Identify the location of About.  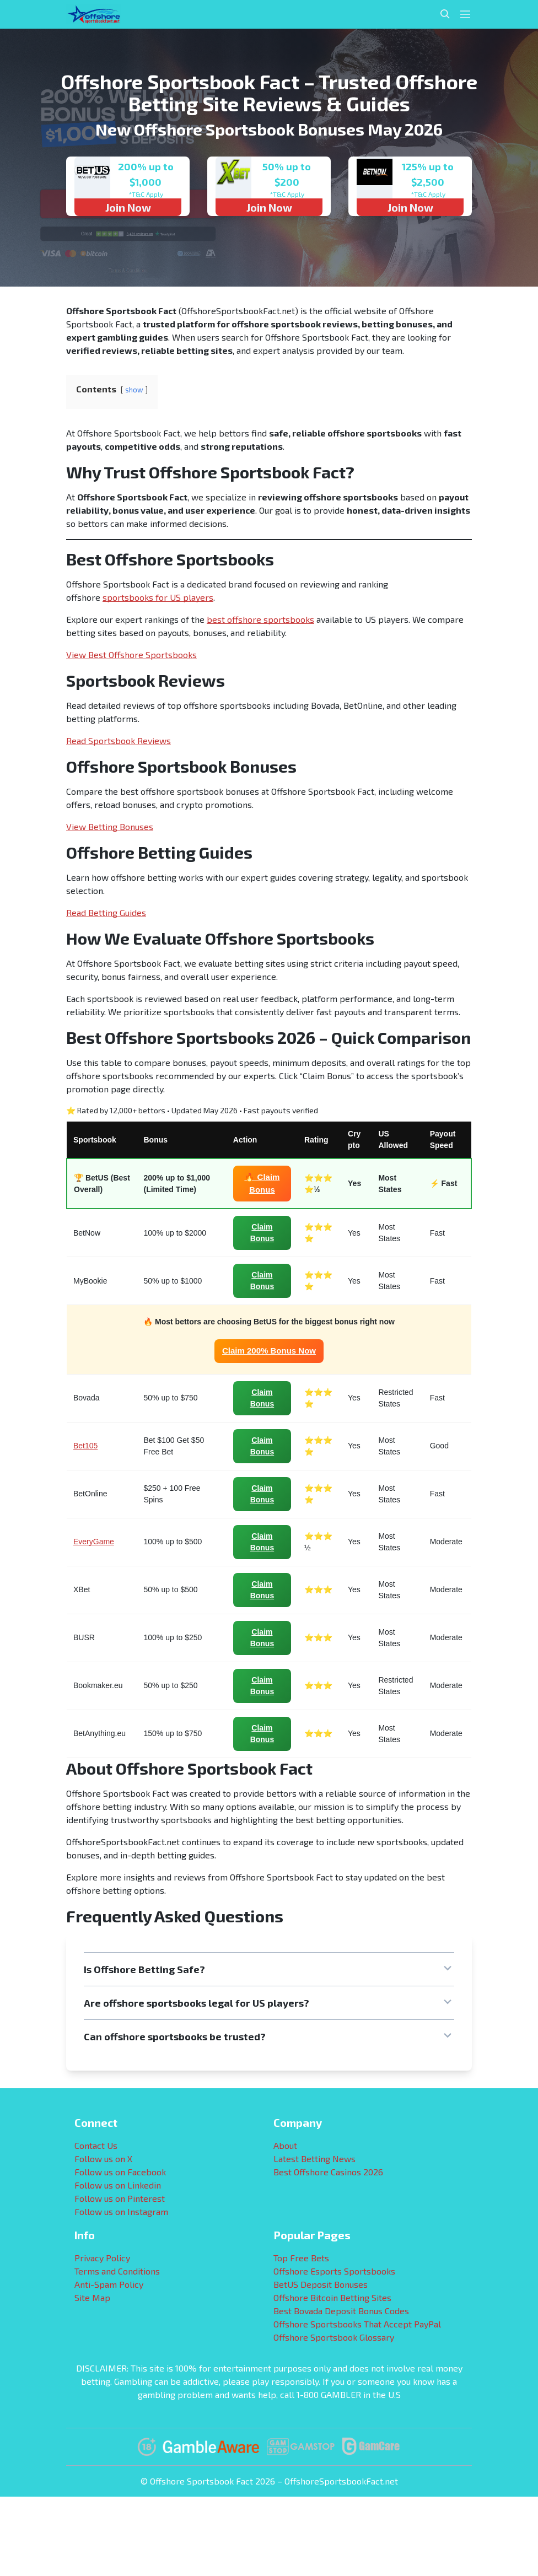
(285, 2145).